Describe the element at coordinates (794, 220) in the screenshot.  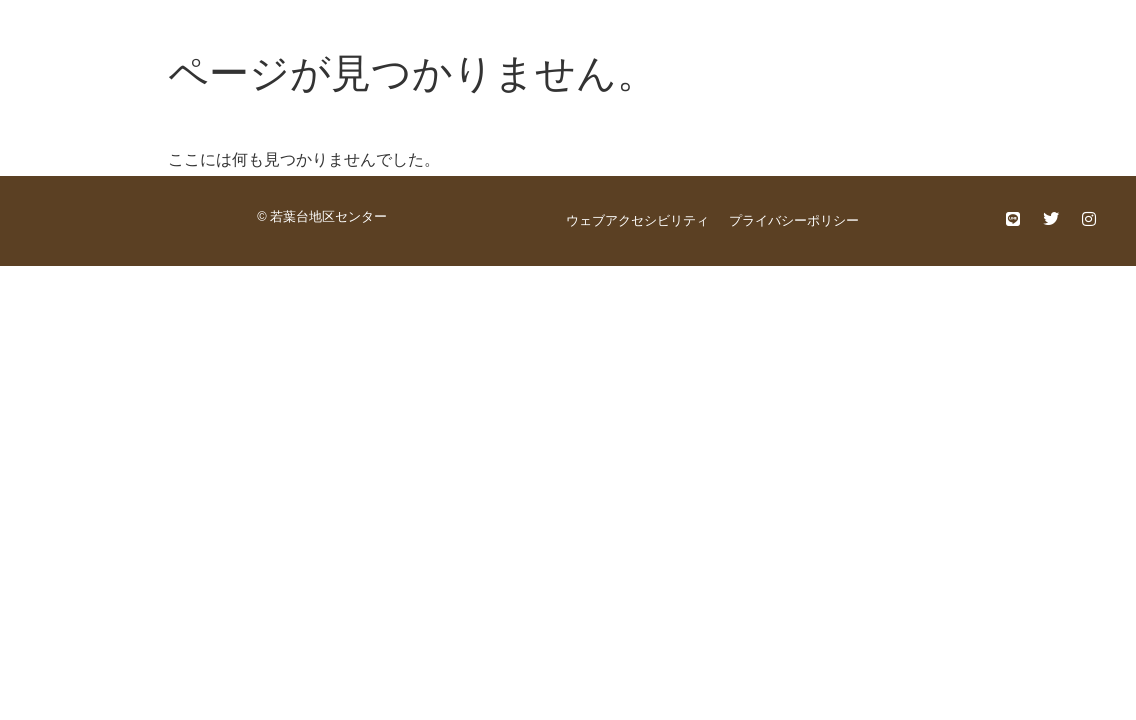
I see `プライバシーポリシー` at that location.